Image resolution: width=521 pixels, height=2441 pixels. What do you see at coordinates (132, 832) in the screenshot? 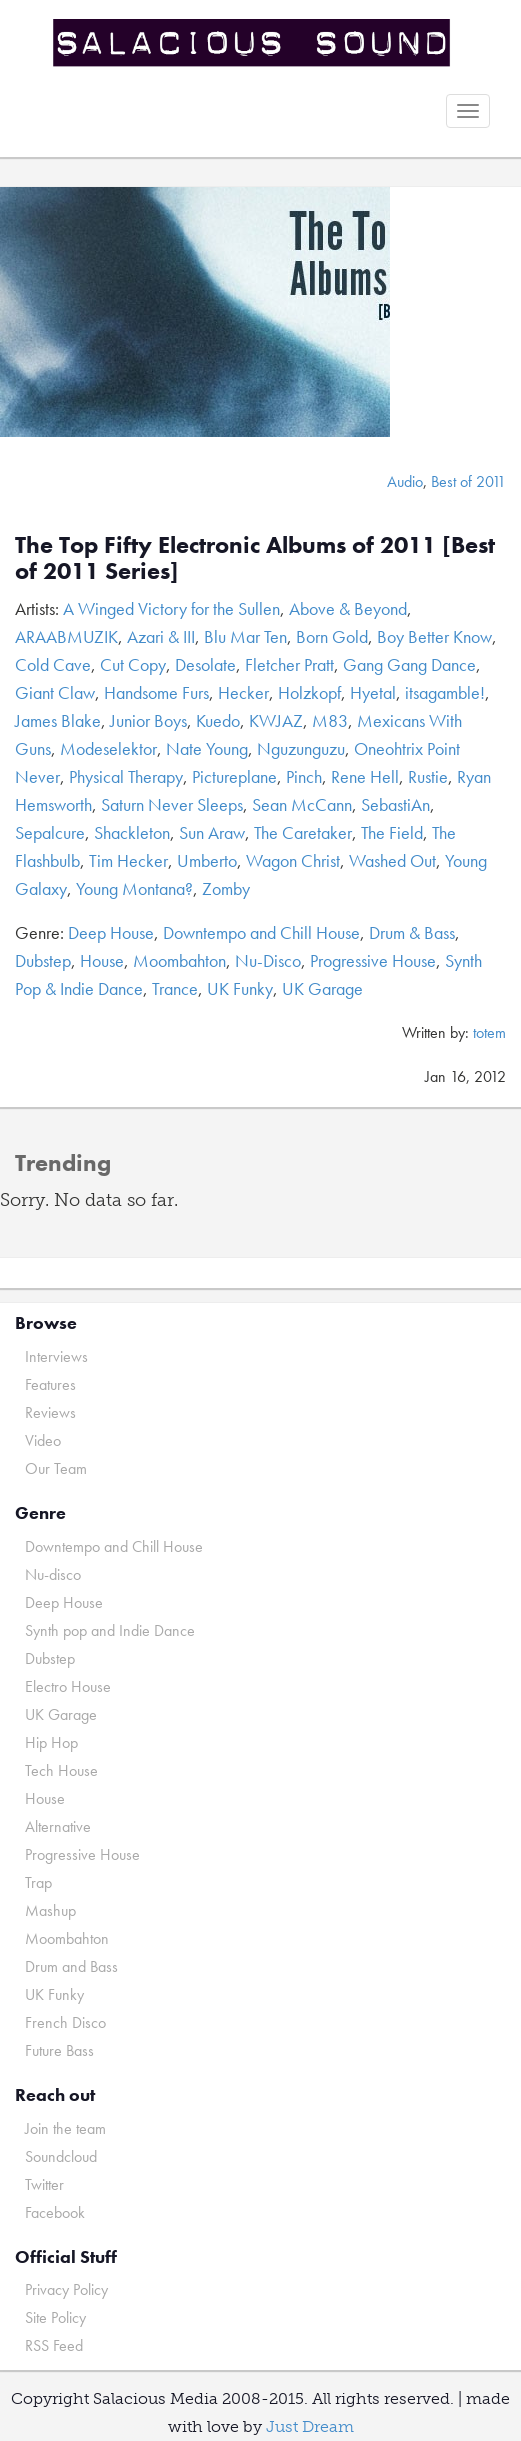
I see `Shackleton` at bounding box center [132, 832].